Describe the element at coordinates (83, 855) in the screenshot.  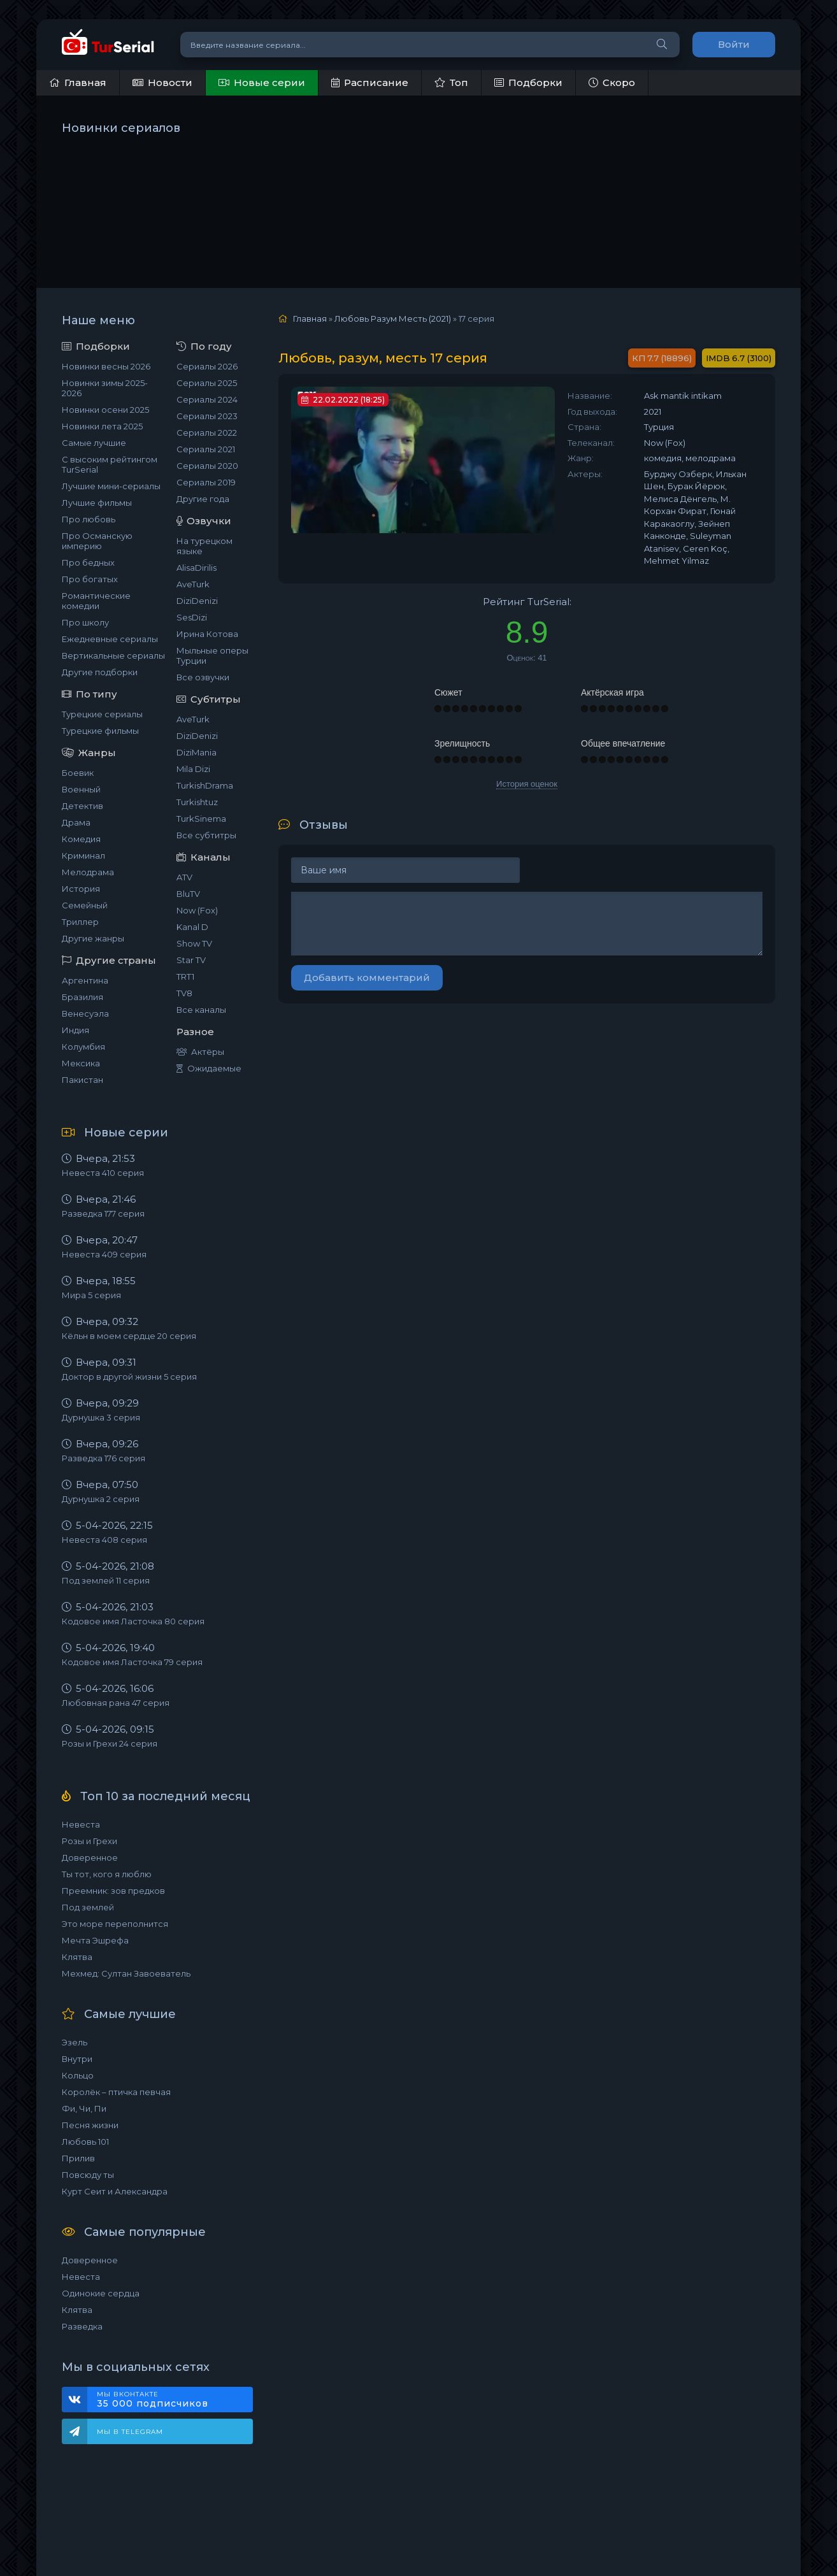
I see `Криминал` at that location.